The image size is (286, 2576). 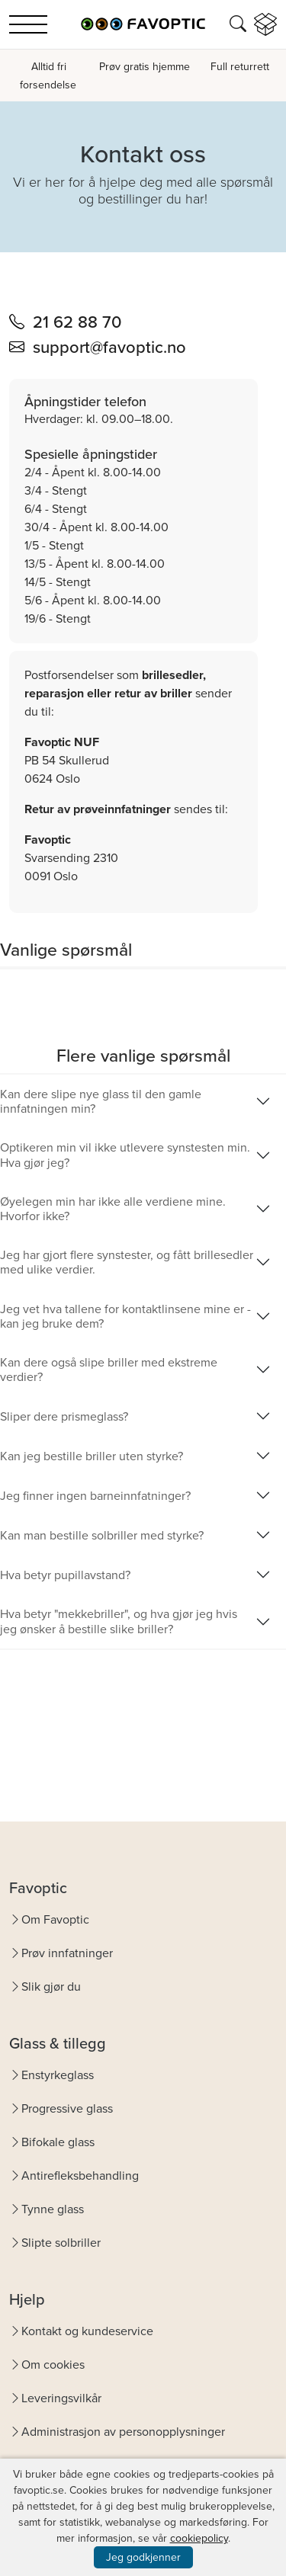 What do you see at coordinates (100, 1101) in the screenshot?
I see `Kan dere slipe nye glass til den gamle innfatningen min?` at bounding box center [100, 1101].